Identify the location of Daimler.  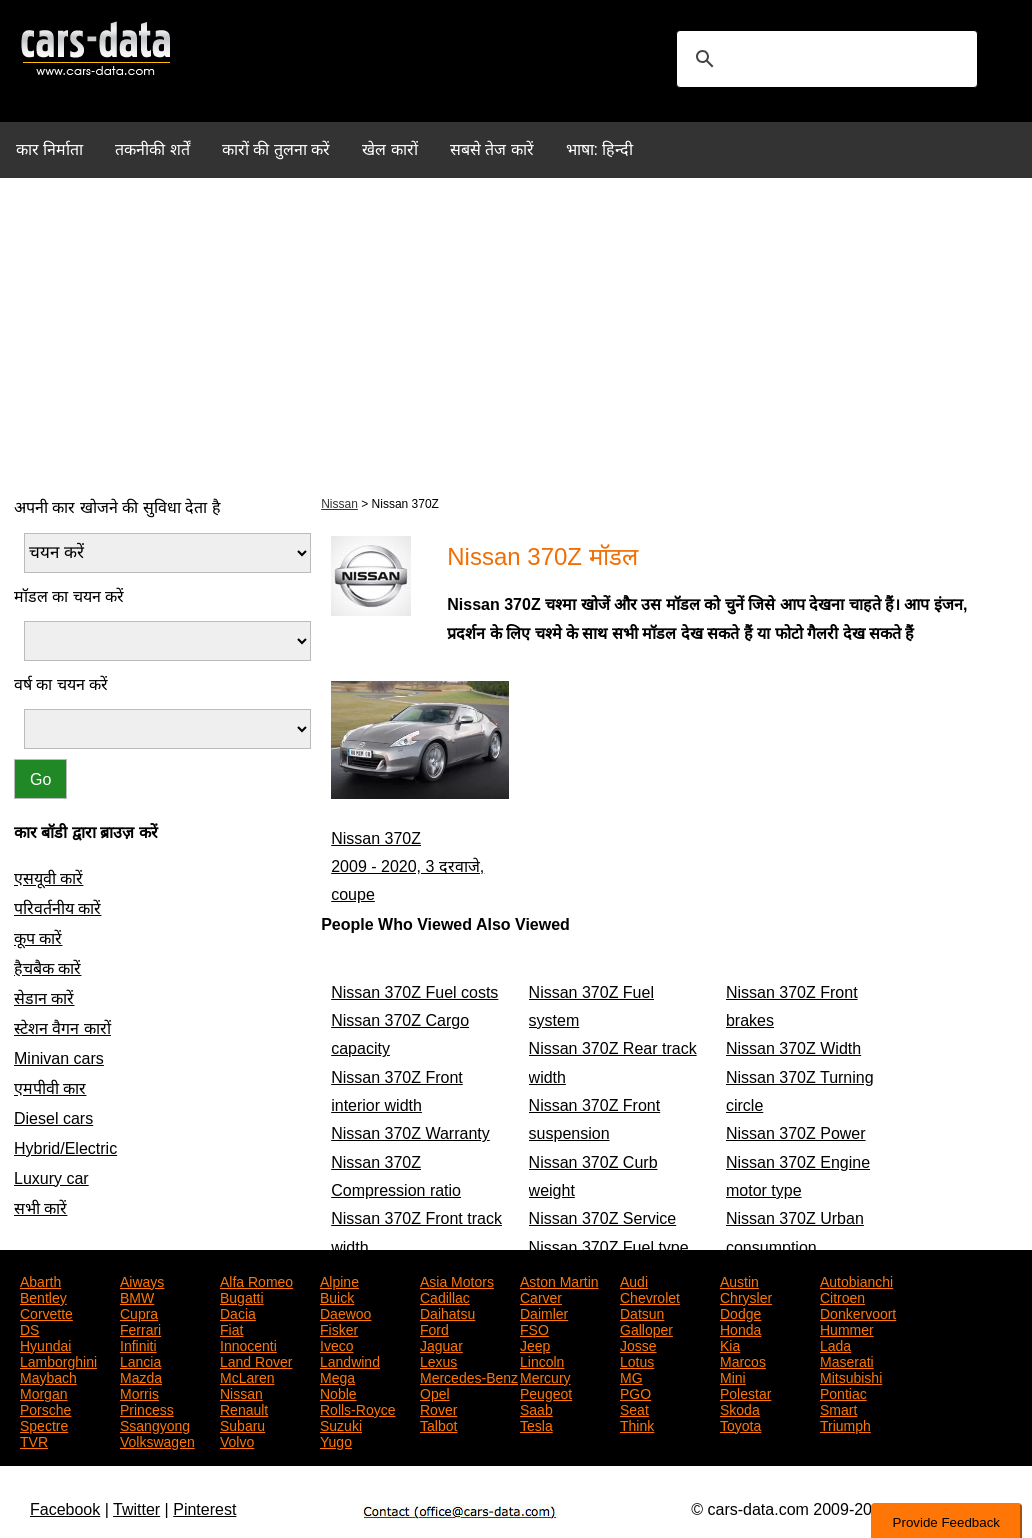
(544, 1312).